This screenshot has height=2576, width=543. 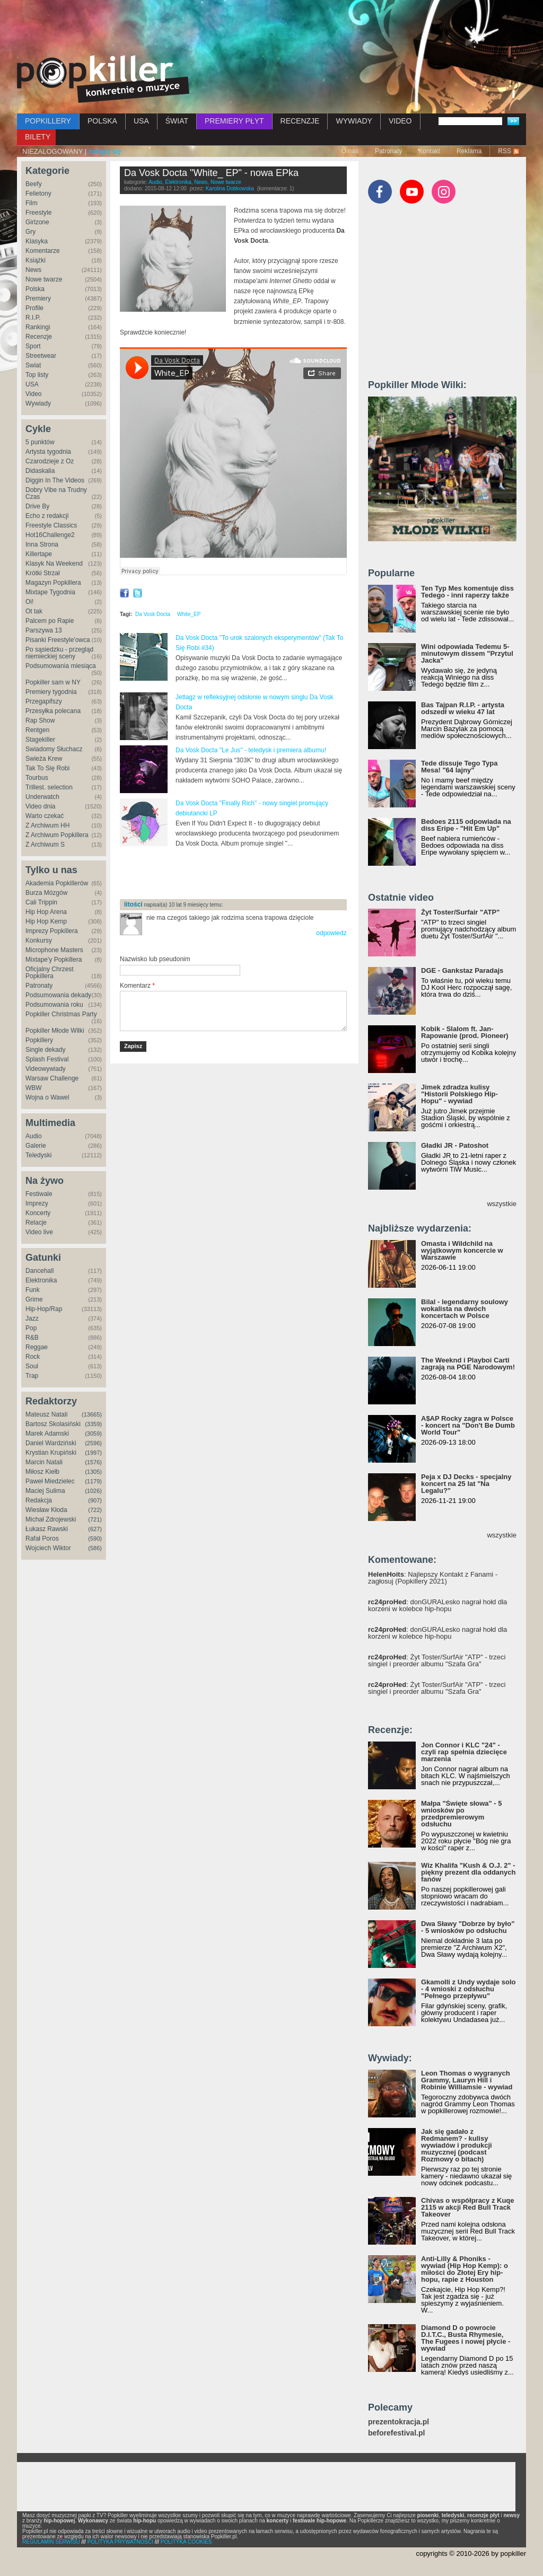 What do you see at coordinates (56, 883) in the screenshot?
I see `Akademia Popkillerów` at bounding box center [56, 883].